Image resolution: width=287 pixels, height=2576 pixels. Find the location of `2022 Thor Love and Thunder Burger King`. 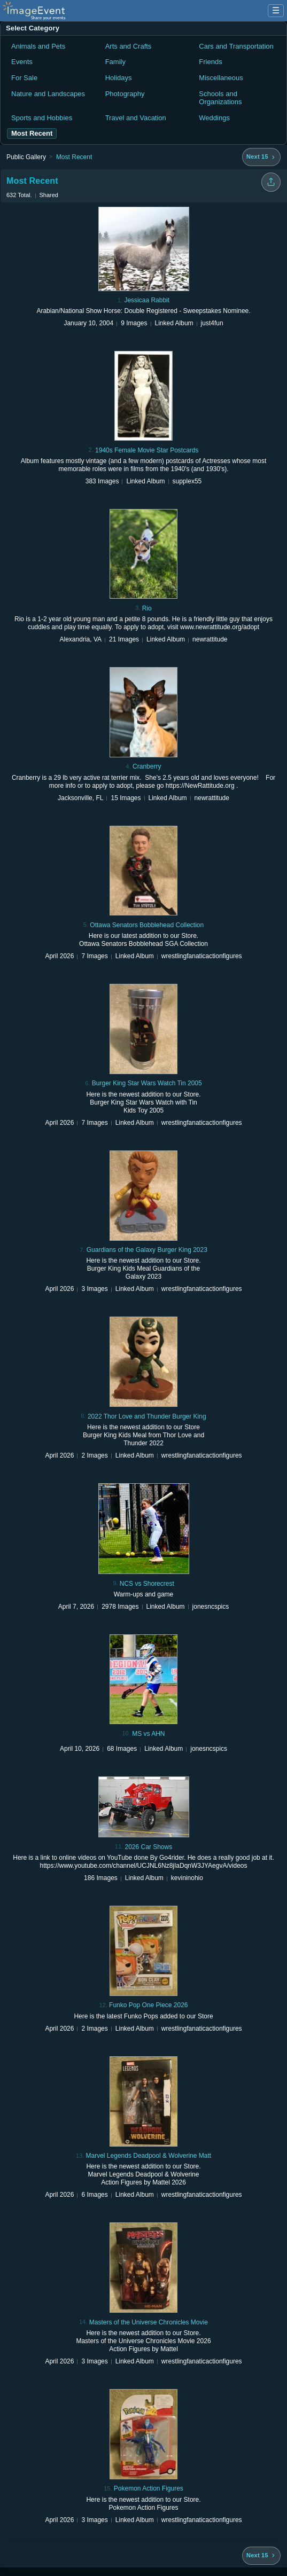

2022 Thor Love and Thunder Burger King is located at coordinates (147, 1416).